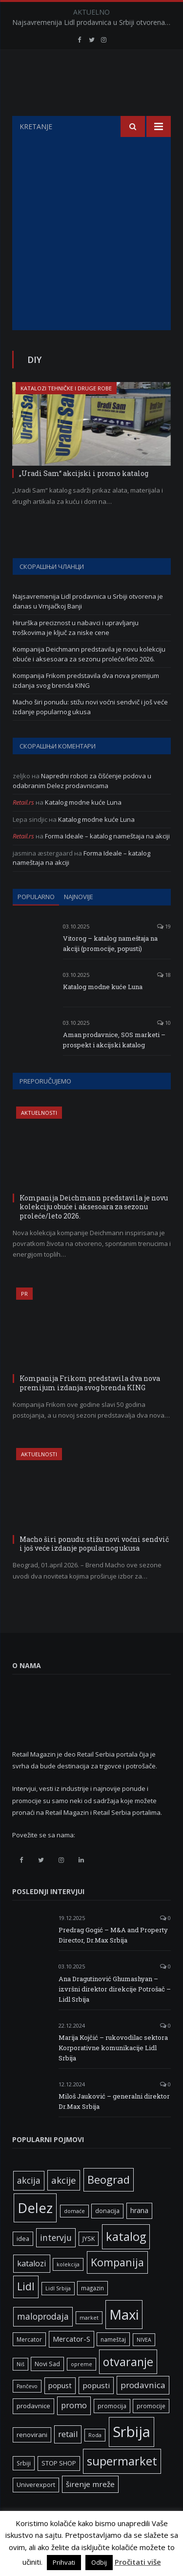 Image resolution: width=183 pixels, height=2576 pixels. I want to click on Odbij [button], so click(99, 2562).